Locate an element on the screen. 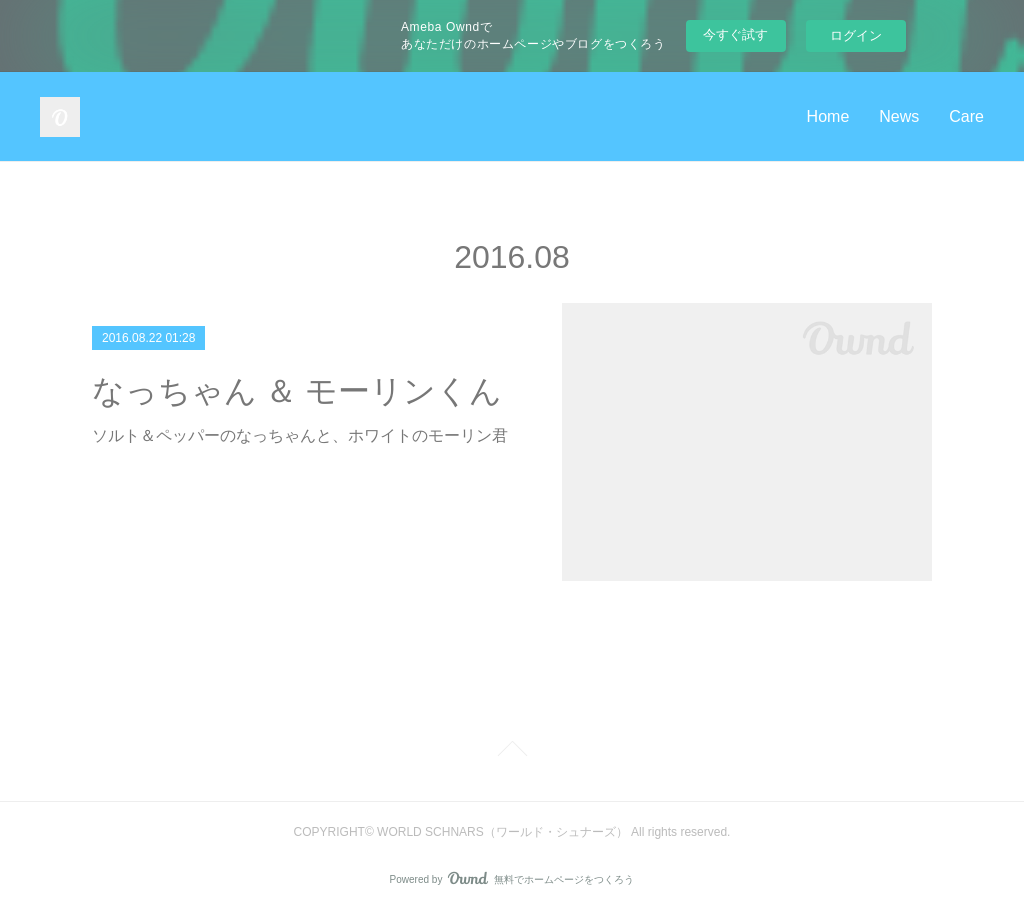 The width and height of the screenshot is (1024, 914). Home is located at coordinates (828, 116).